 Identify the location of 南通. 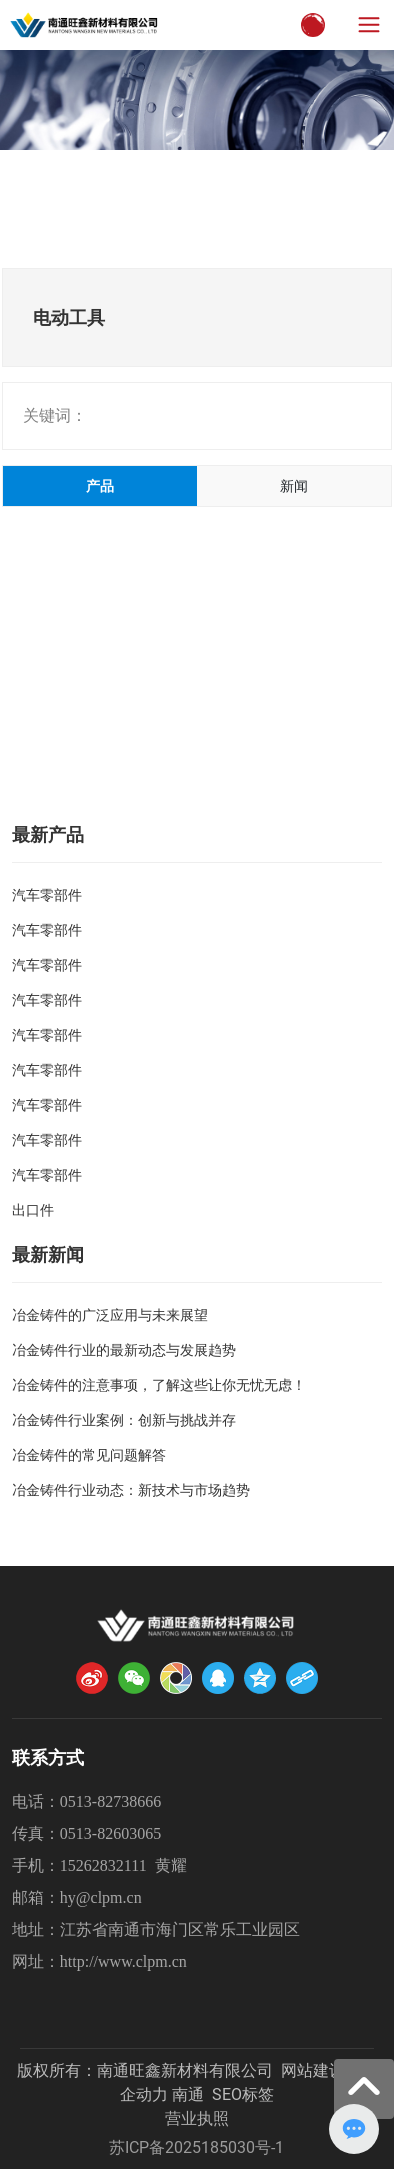
(188, 2094).